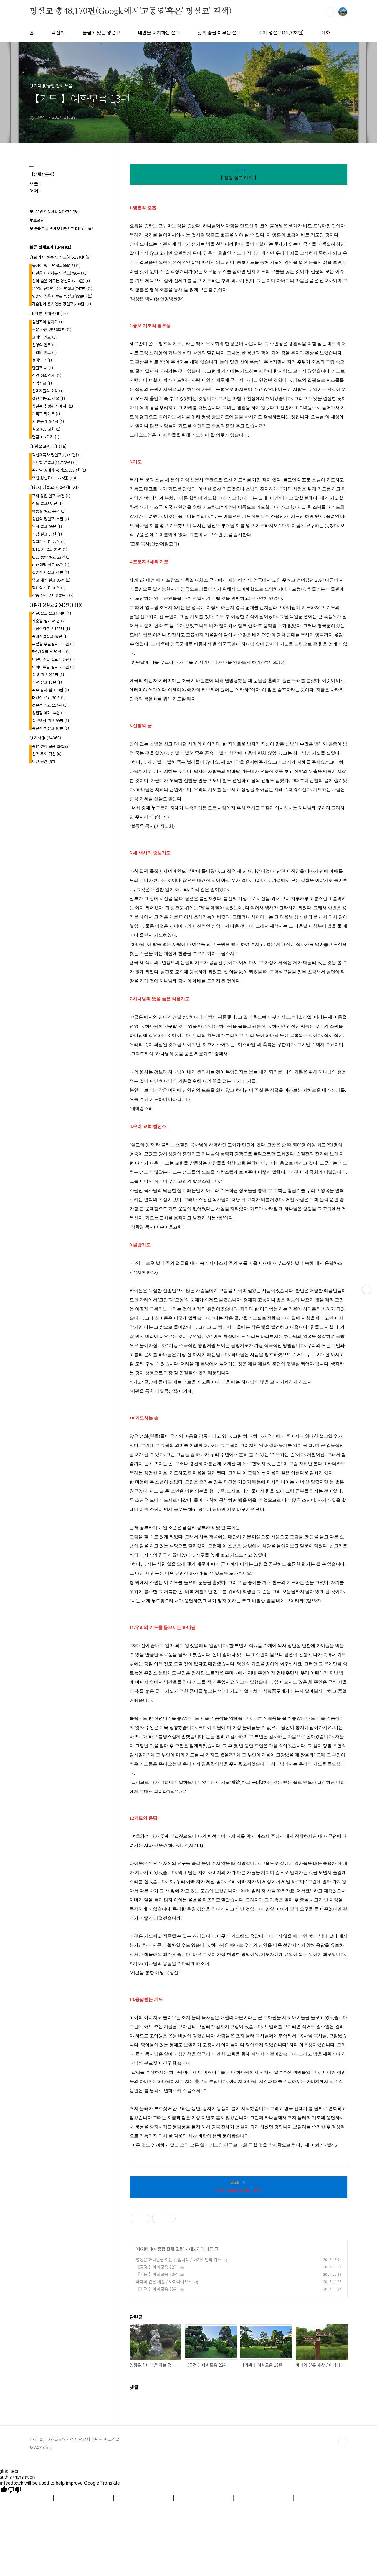 Image resolution: width=377 pixels, height=2576 pixels. Describe the element at coordinates (164, 2282) in the screenshot. I see `바다와 같은 세상 / 아다나시우스` at that location.